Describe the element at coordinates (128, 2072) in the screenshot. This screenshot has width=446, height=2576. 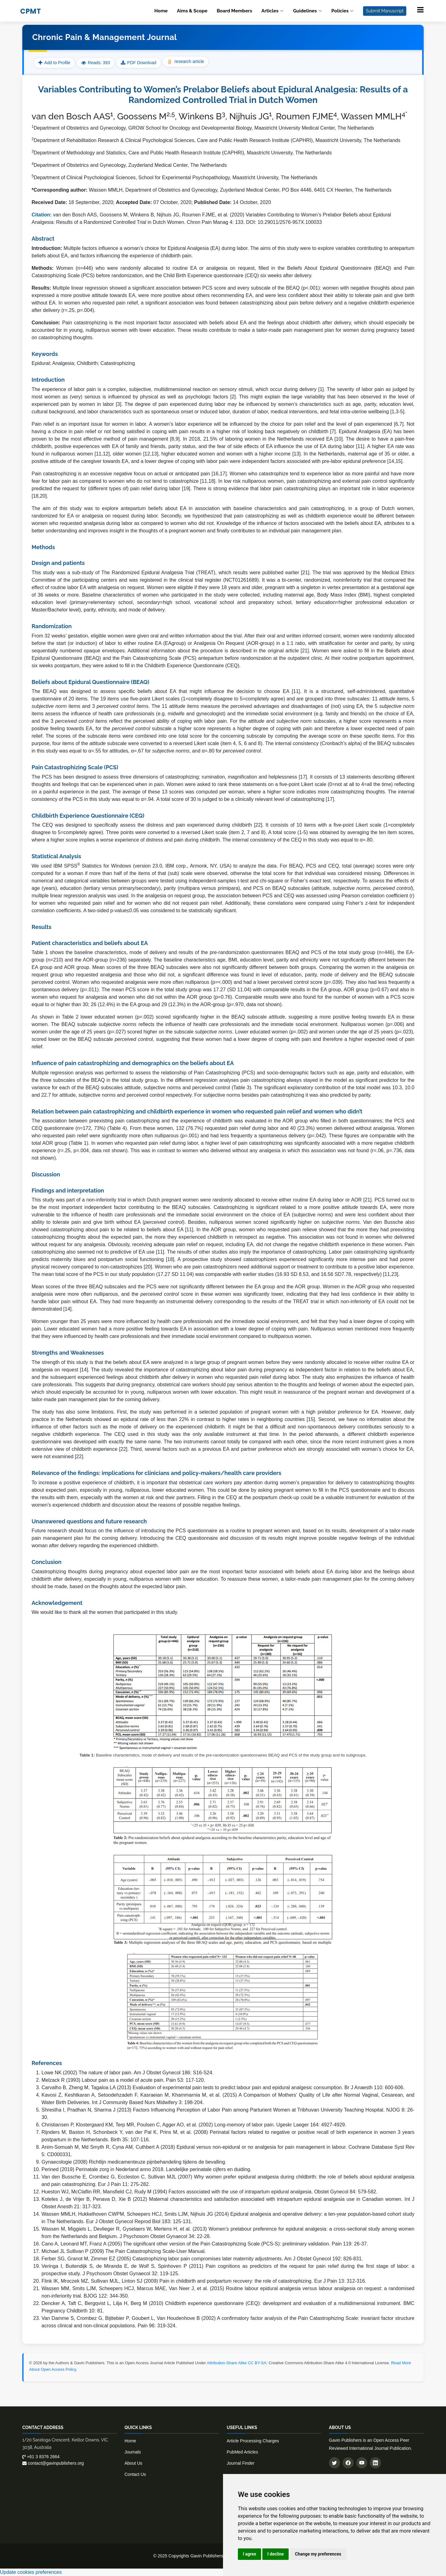
I see `Lowe NK (2002) The nature of labor pain. Am J Obstet Gynecol 186: S16-S24.` at that location.